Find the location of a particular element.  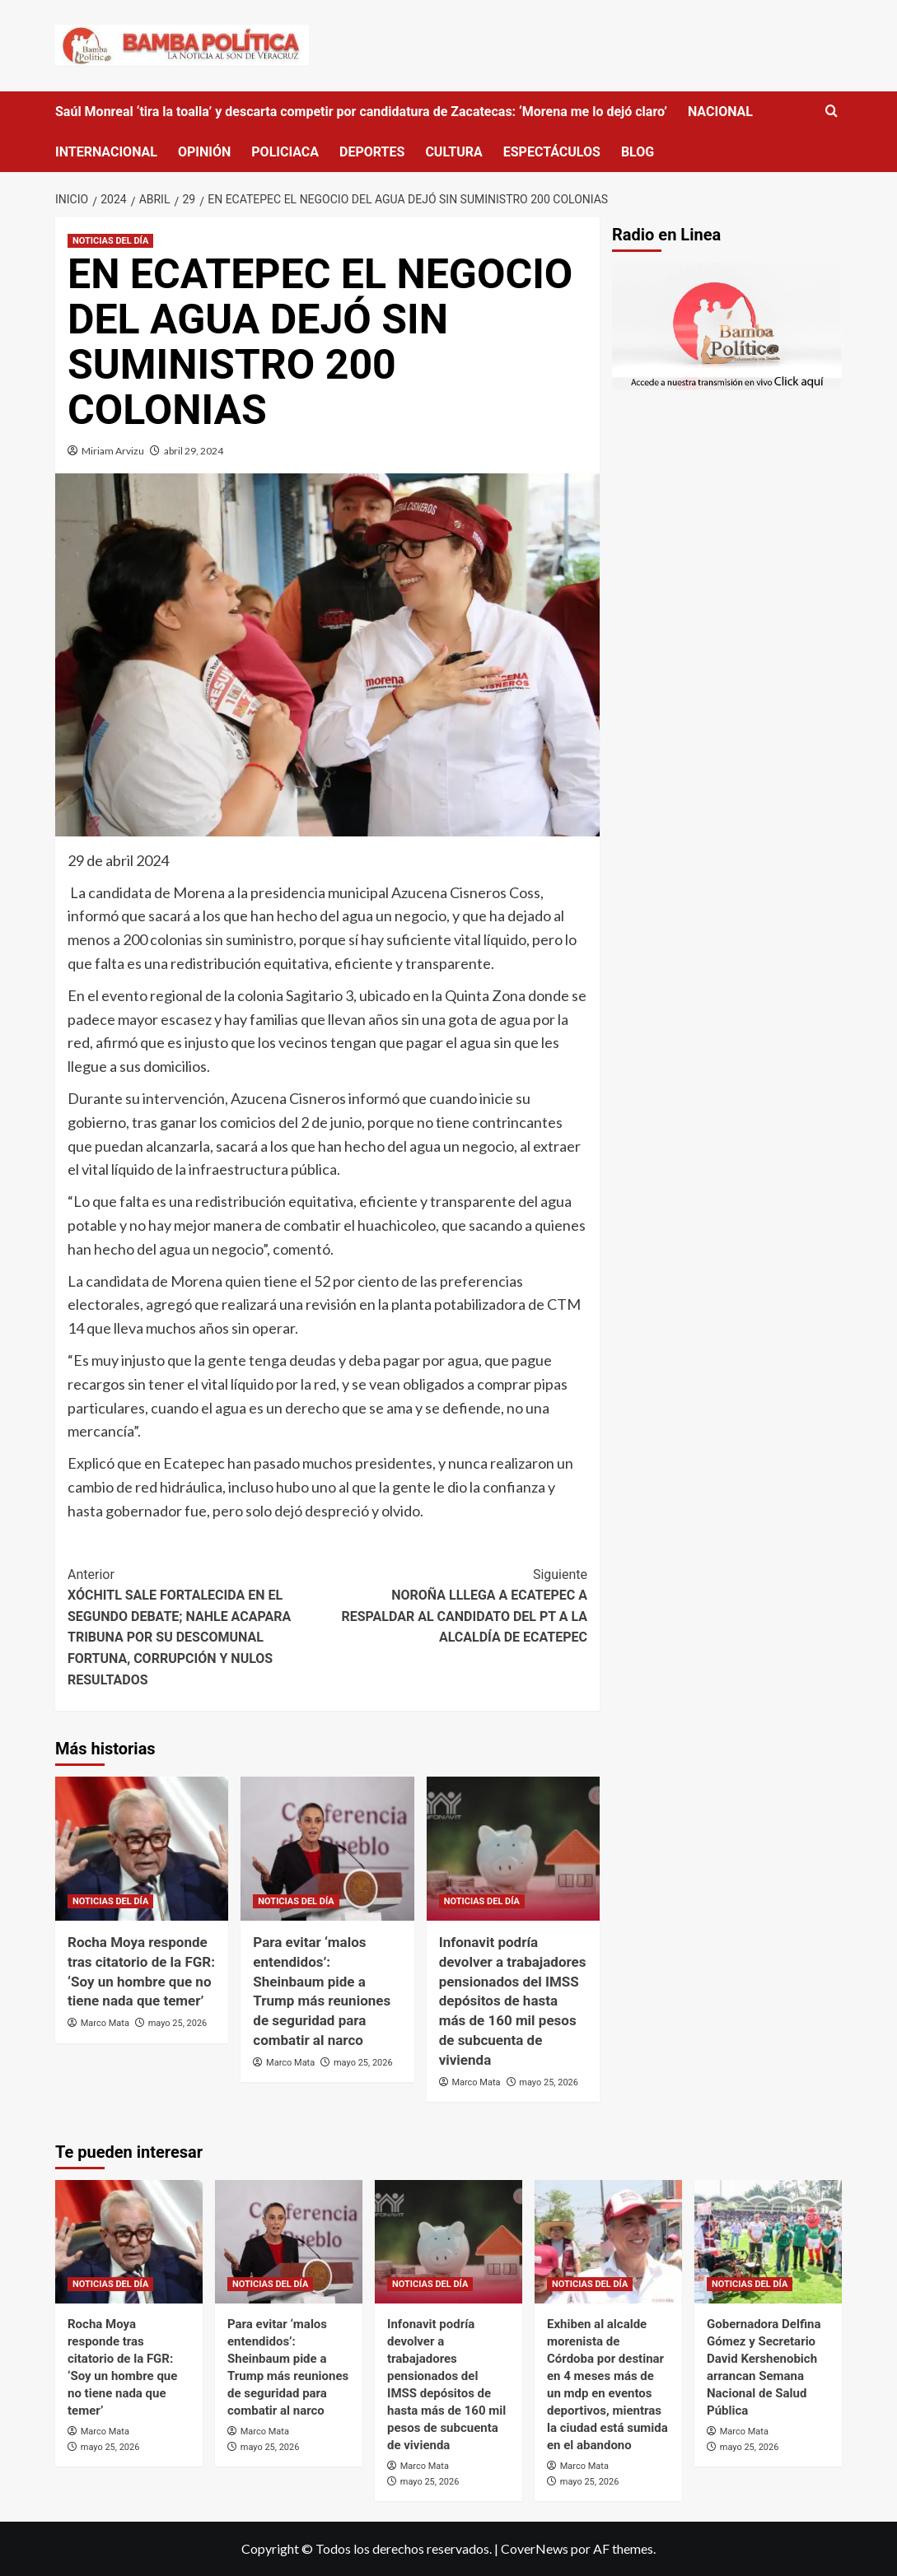

CoverNews is located at coordinates (534, 2548).